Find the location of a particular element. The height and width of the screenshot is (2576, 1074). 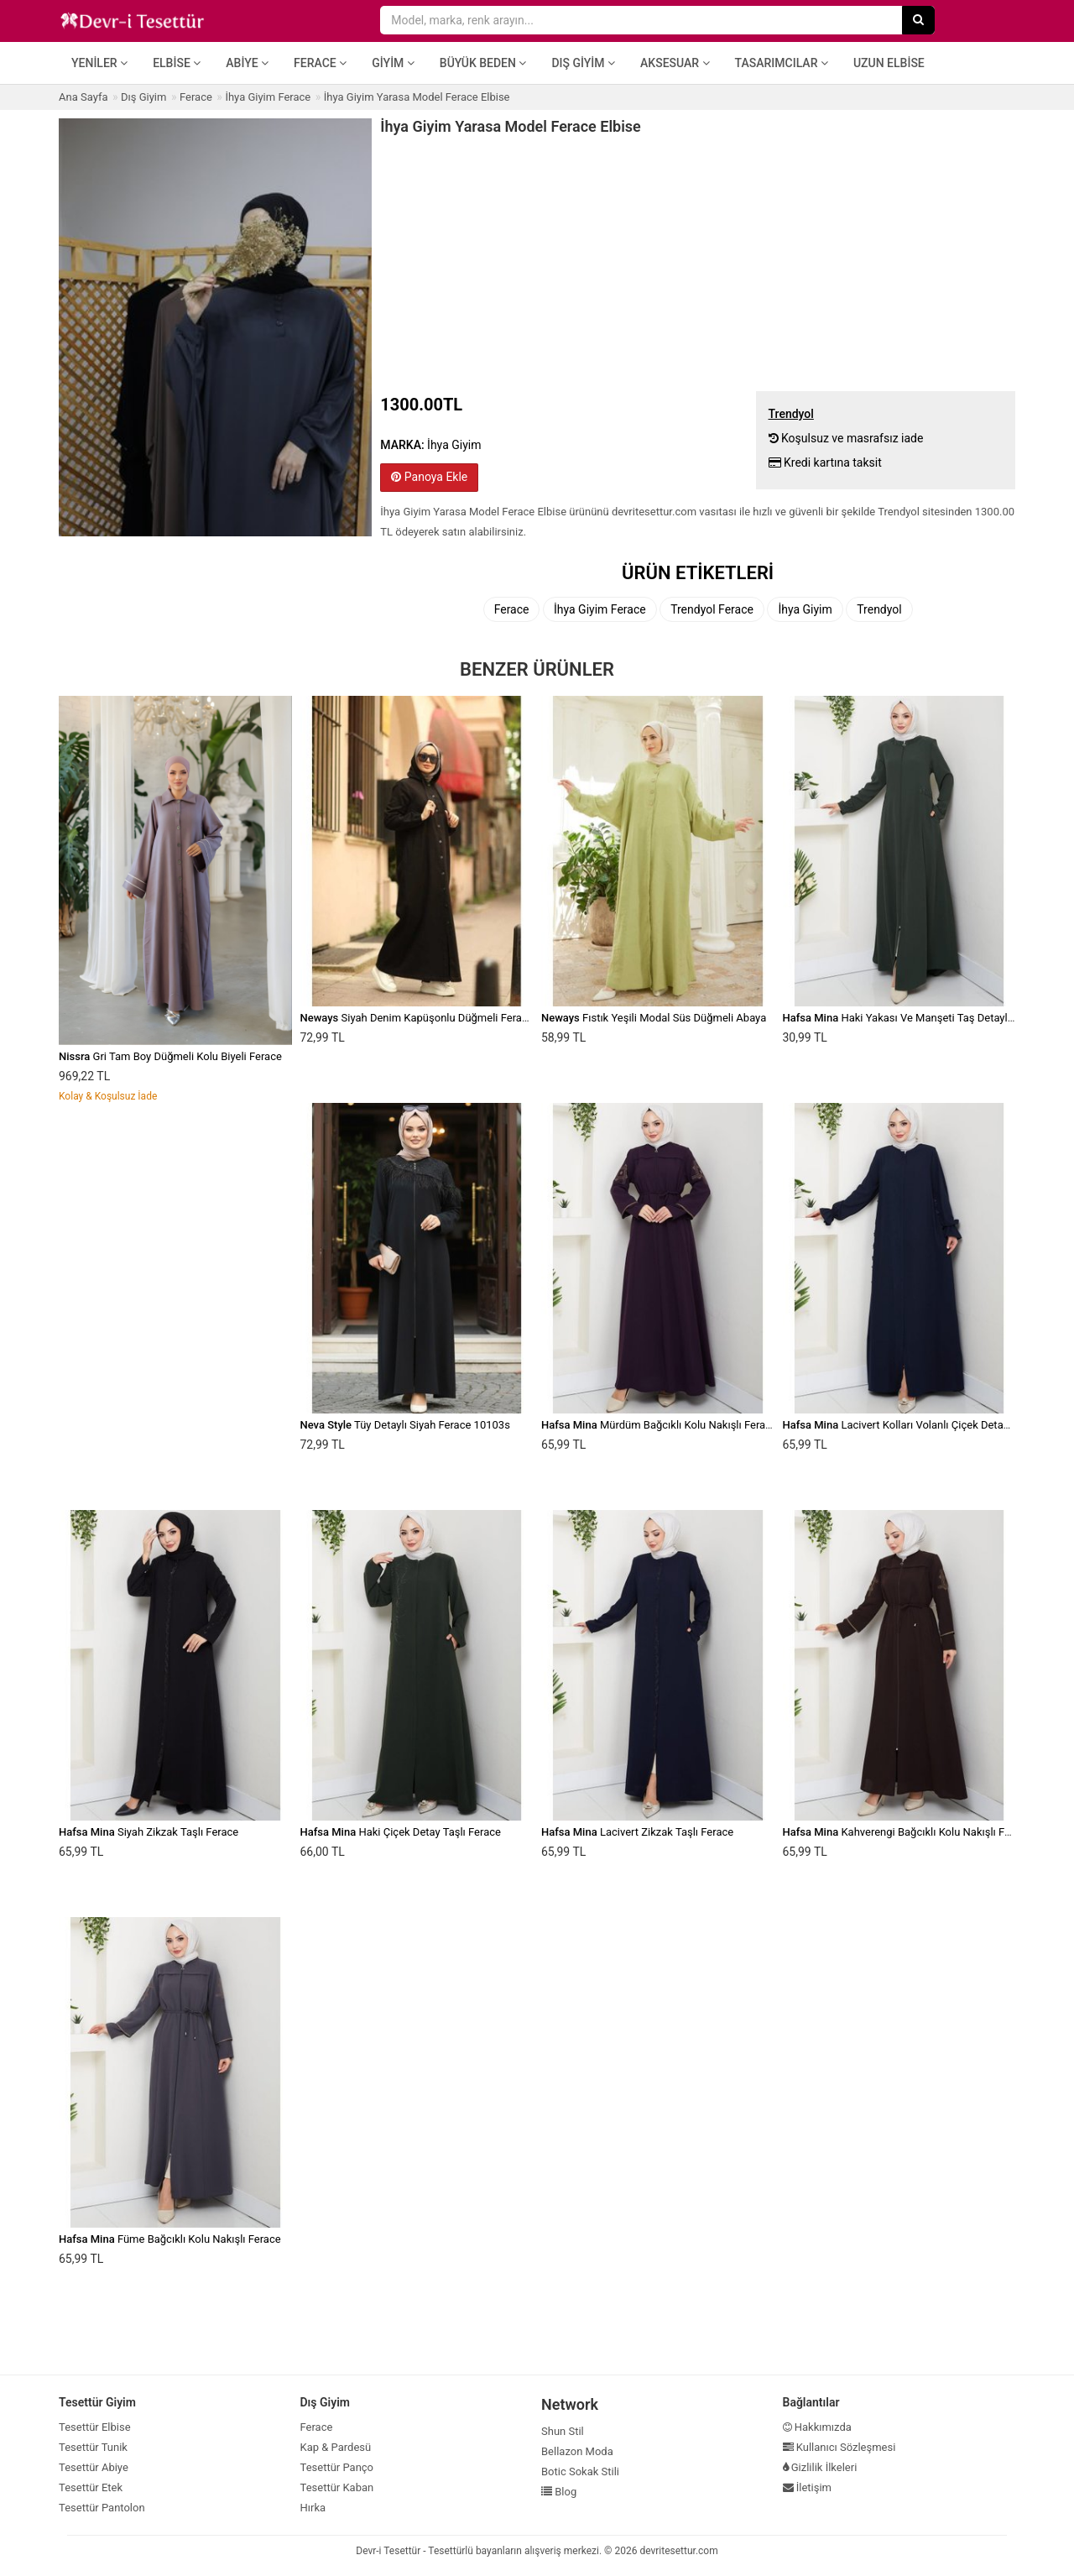

Tesettür Abiye is located at coordinates (93, 2467).